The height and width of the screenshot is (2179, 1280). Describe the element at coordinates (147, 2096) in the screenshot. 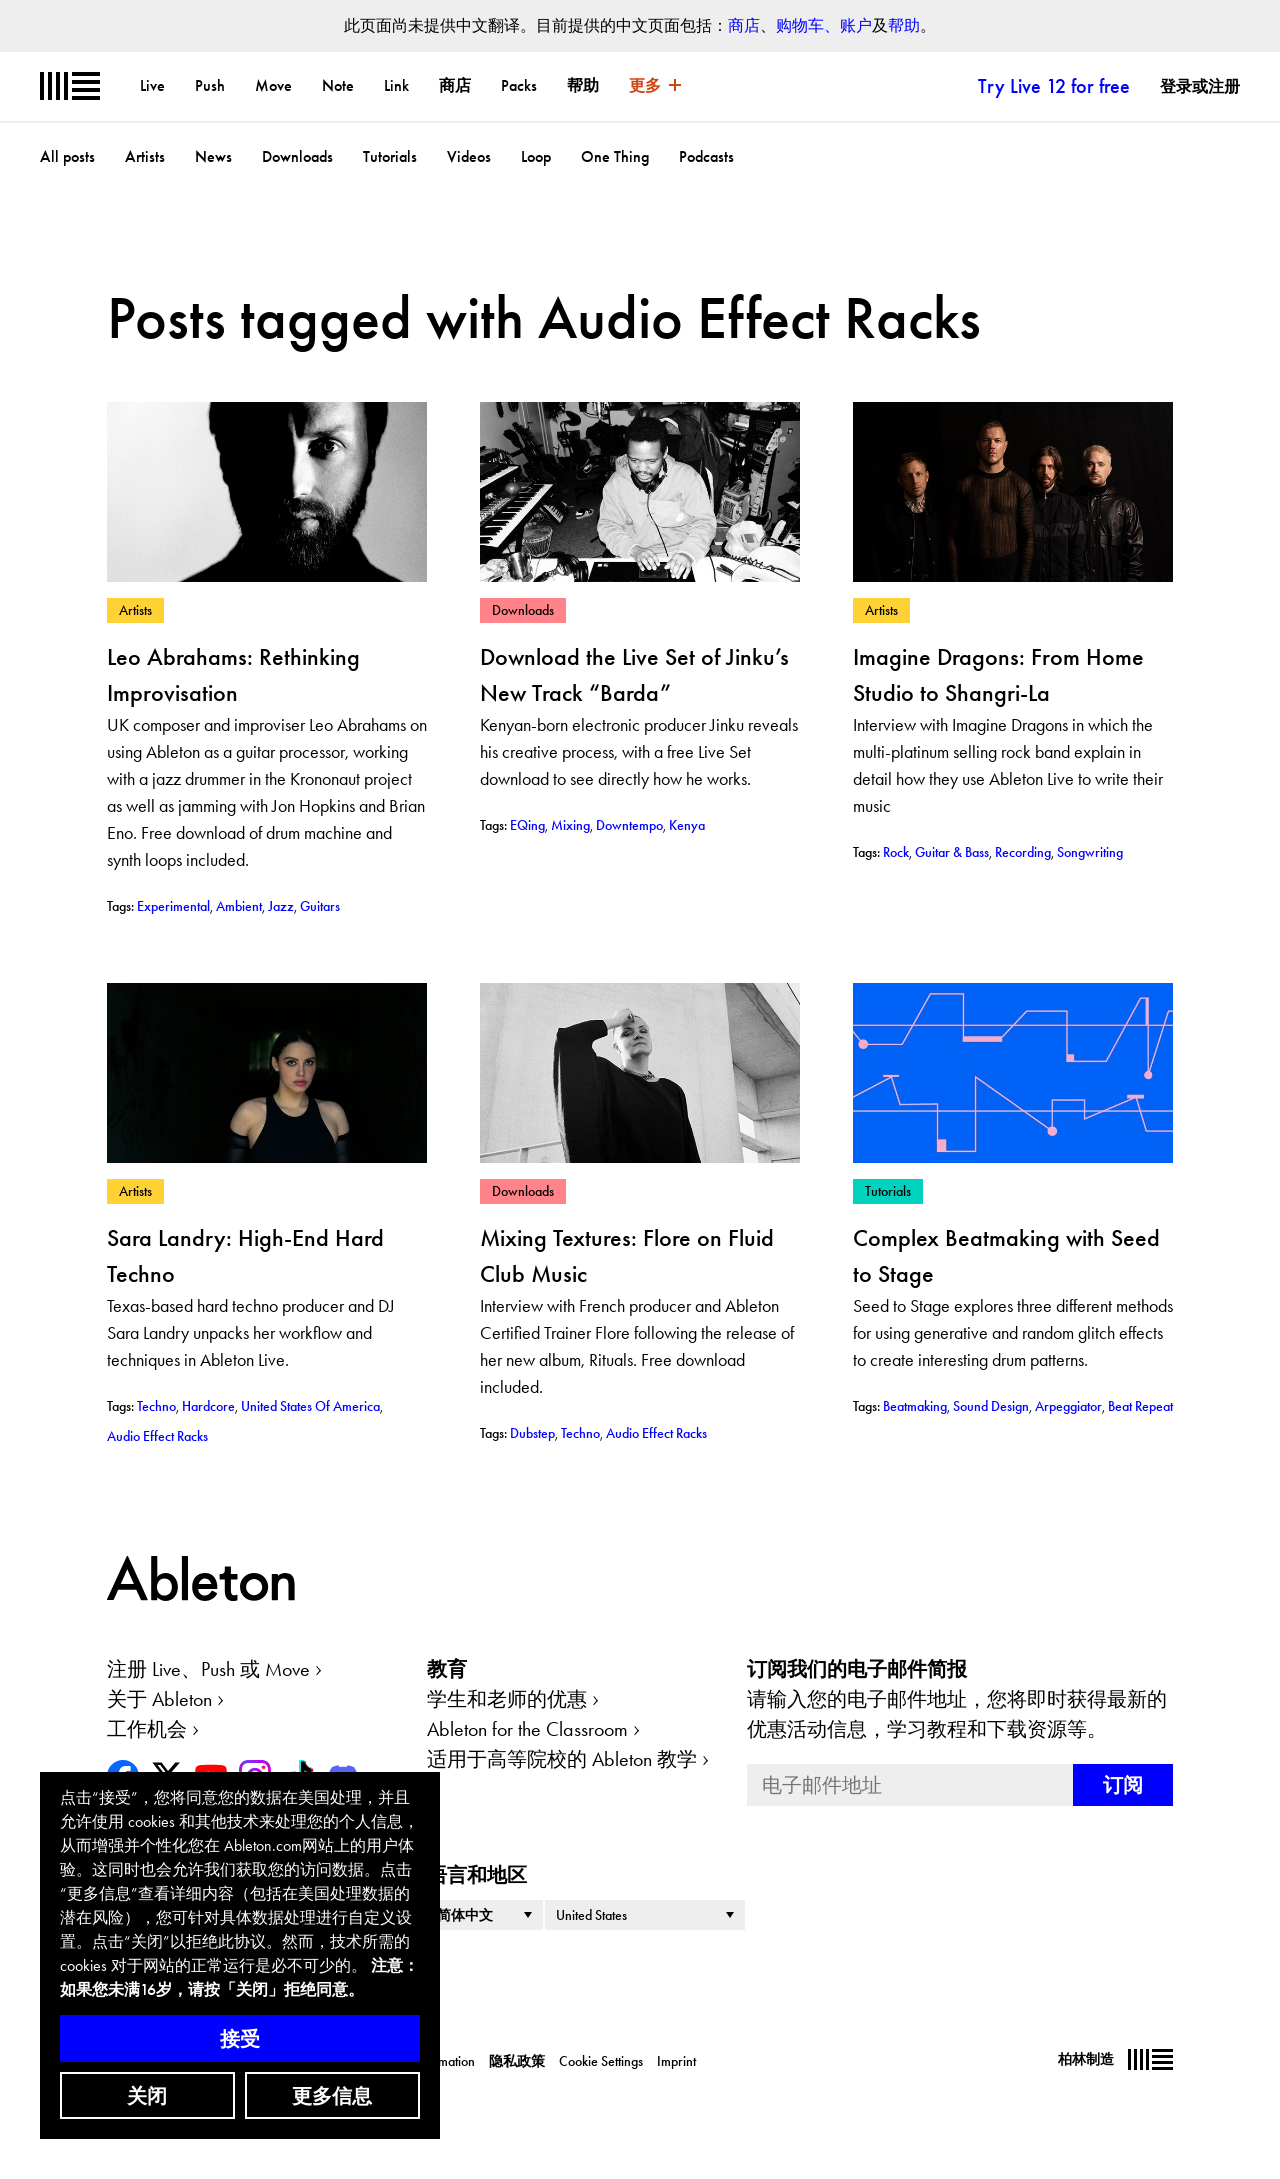

I see `关闭` at that location.